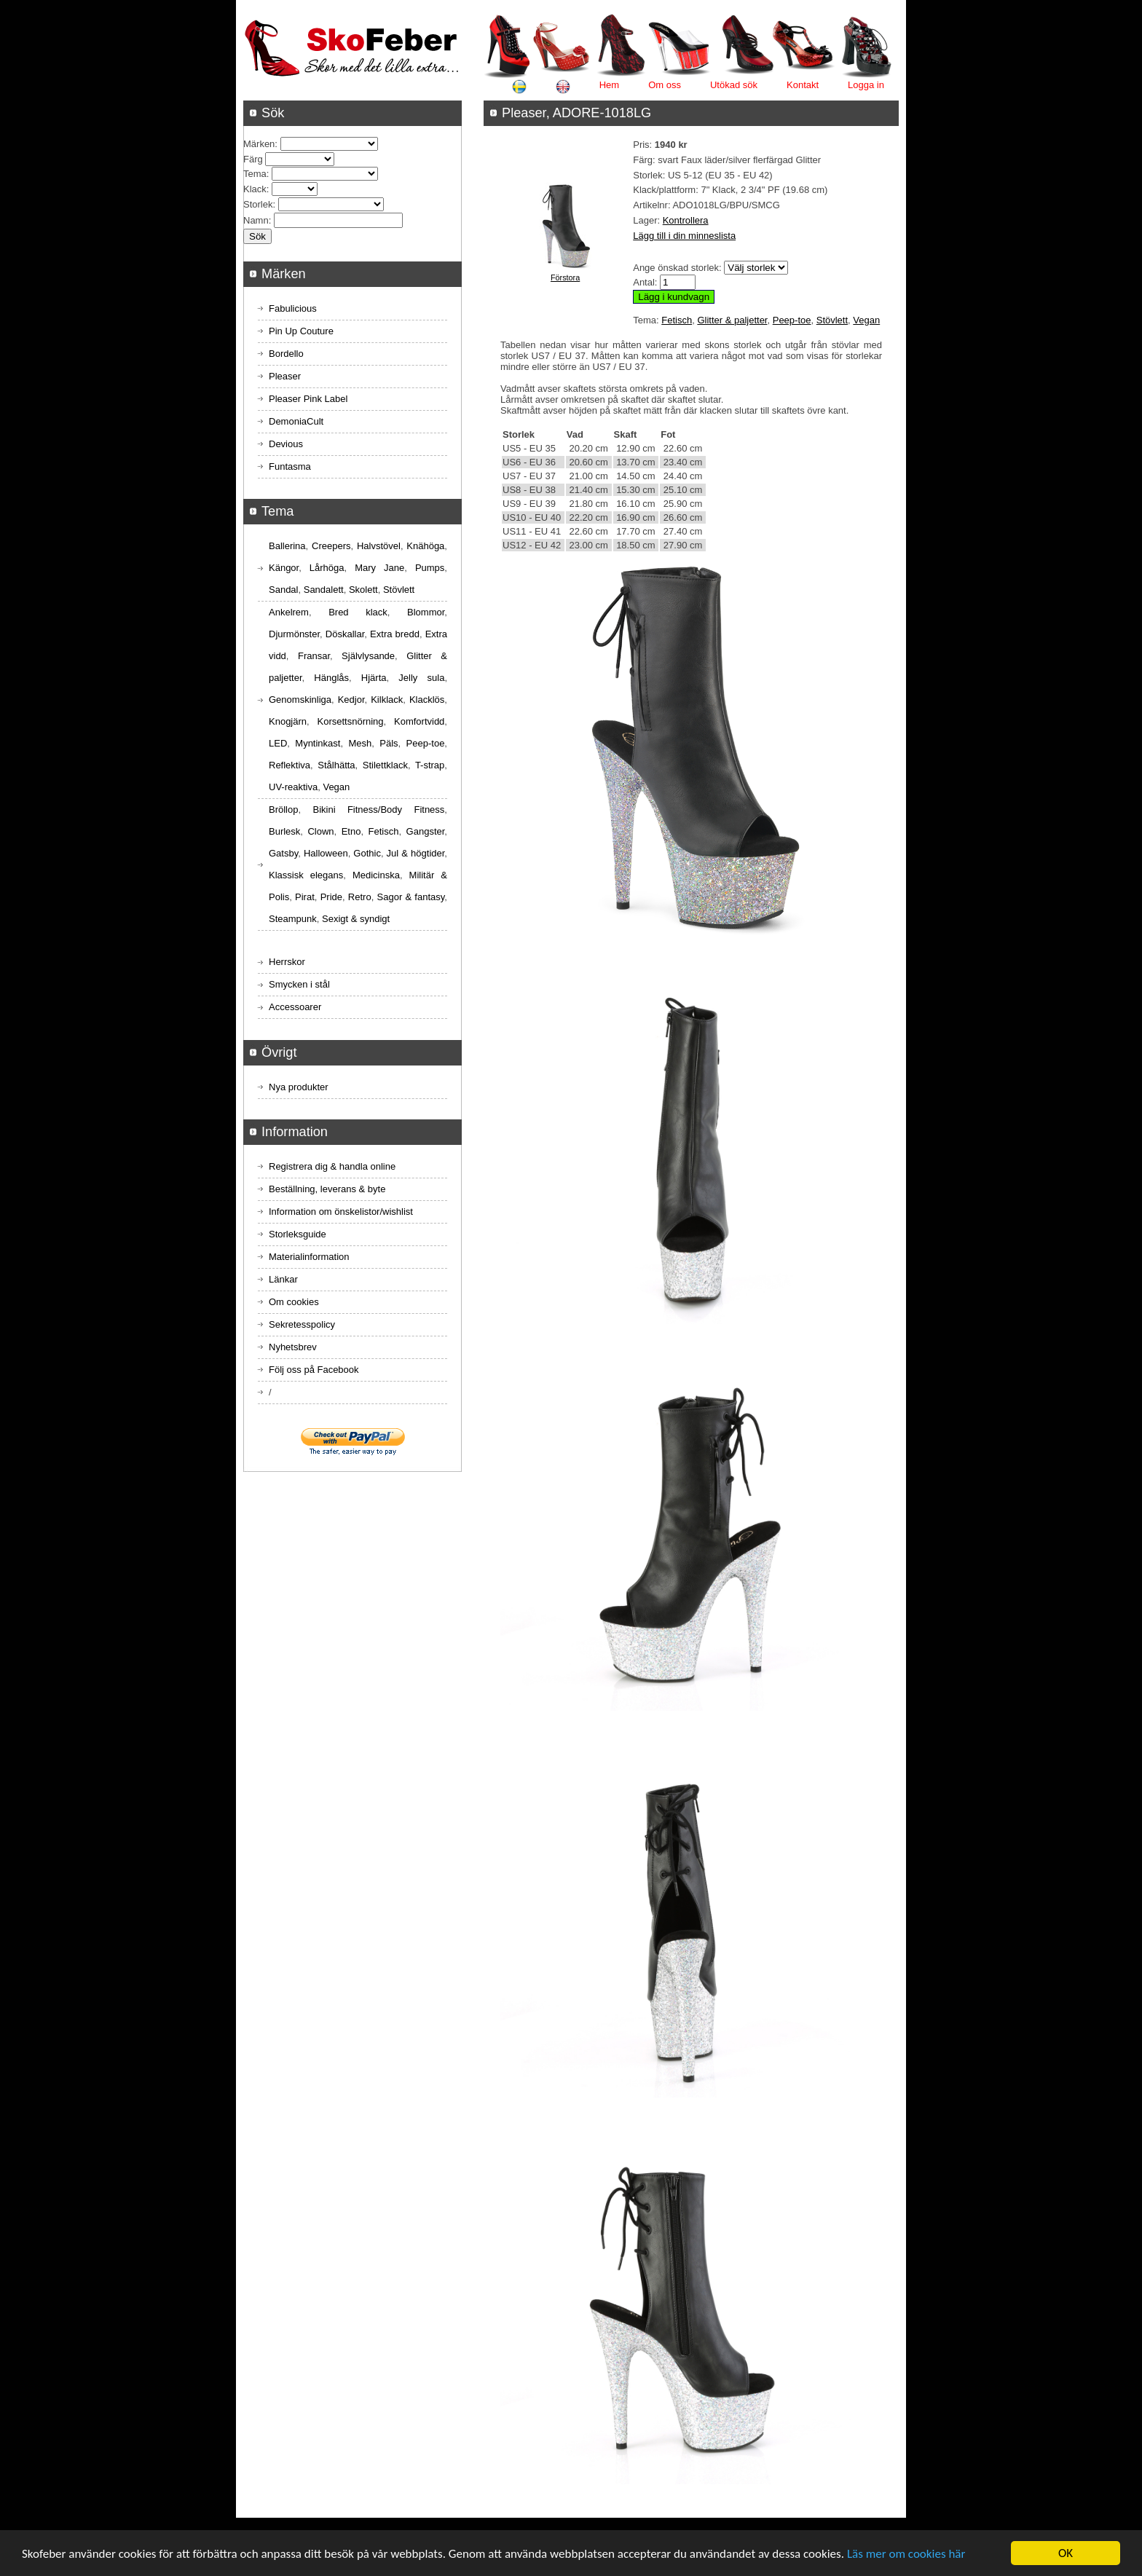  What do you see at coordinates (425, 831) in the screenshot?
I see `Gangster` at bounding box center [425, 831].